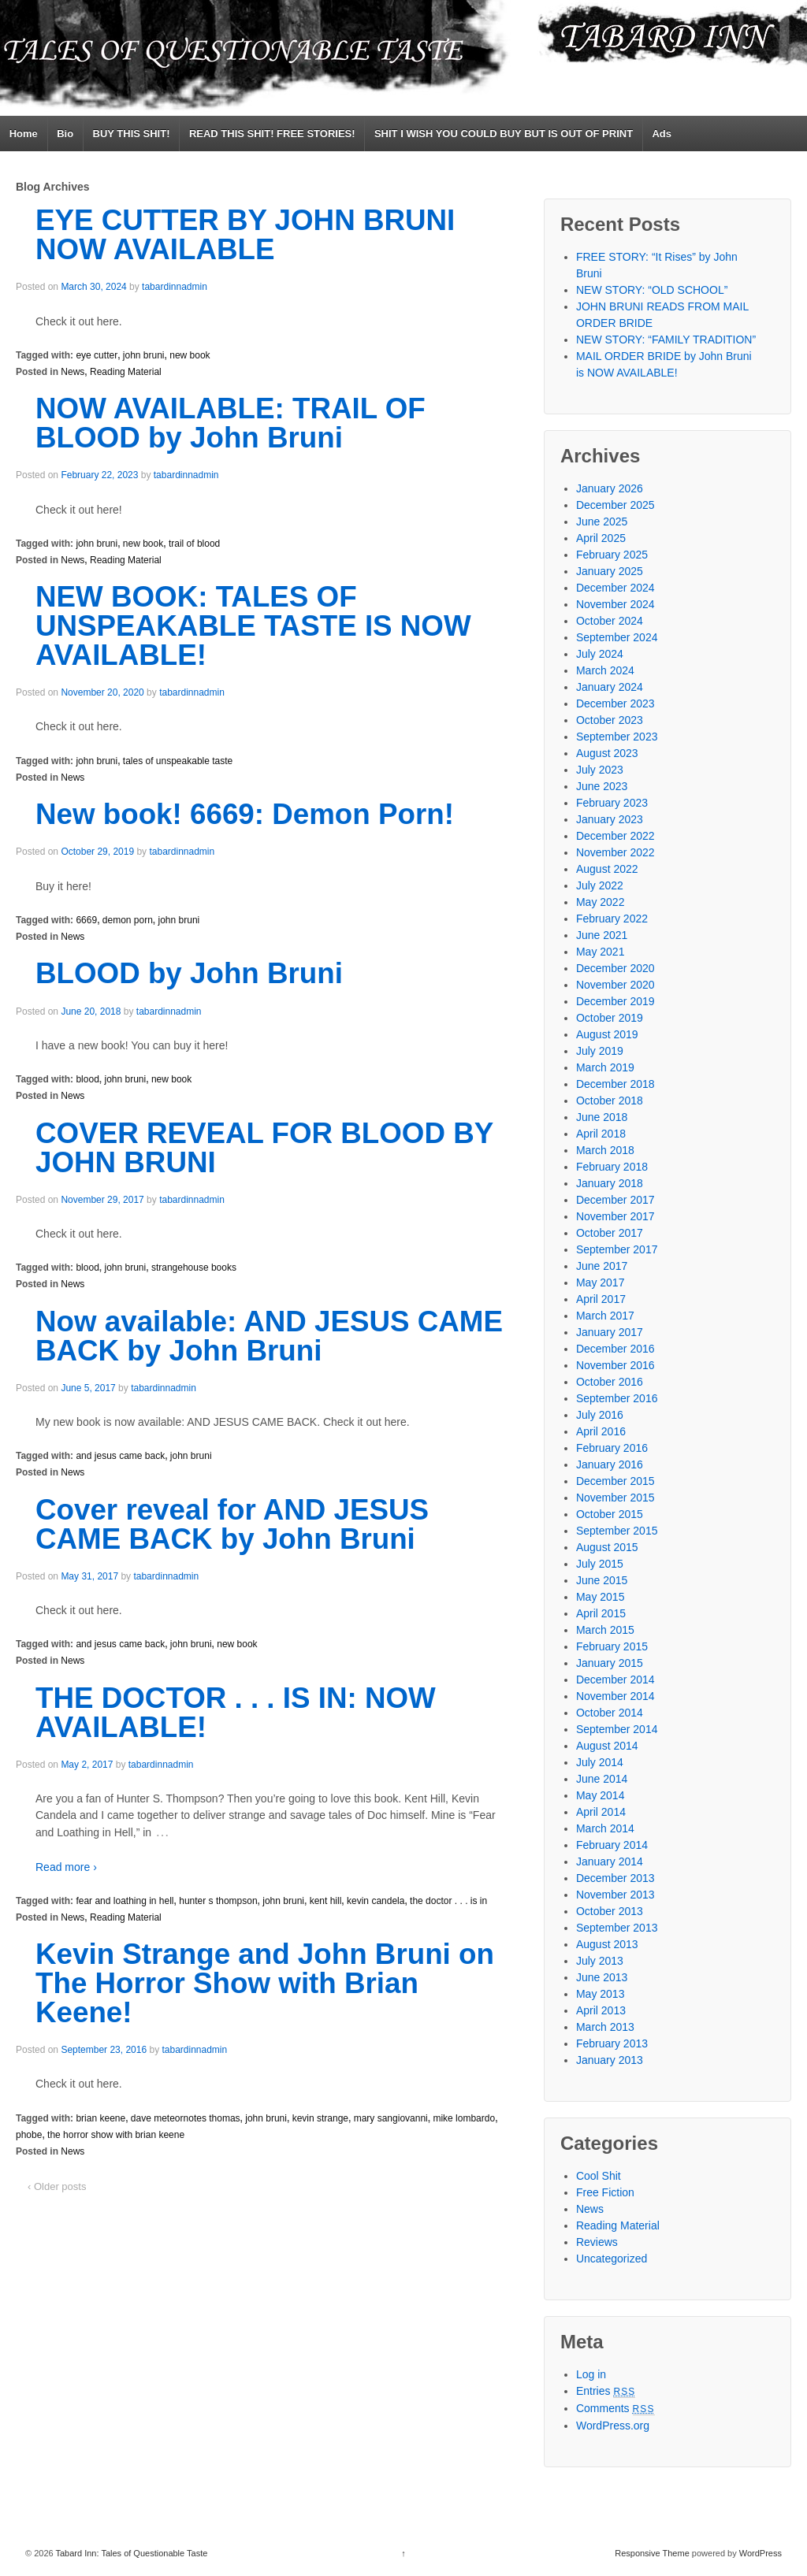 The image size is (807, 2576). I want to click on November 2016, so click(615, 1365).